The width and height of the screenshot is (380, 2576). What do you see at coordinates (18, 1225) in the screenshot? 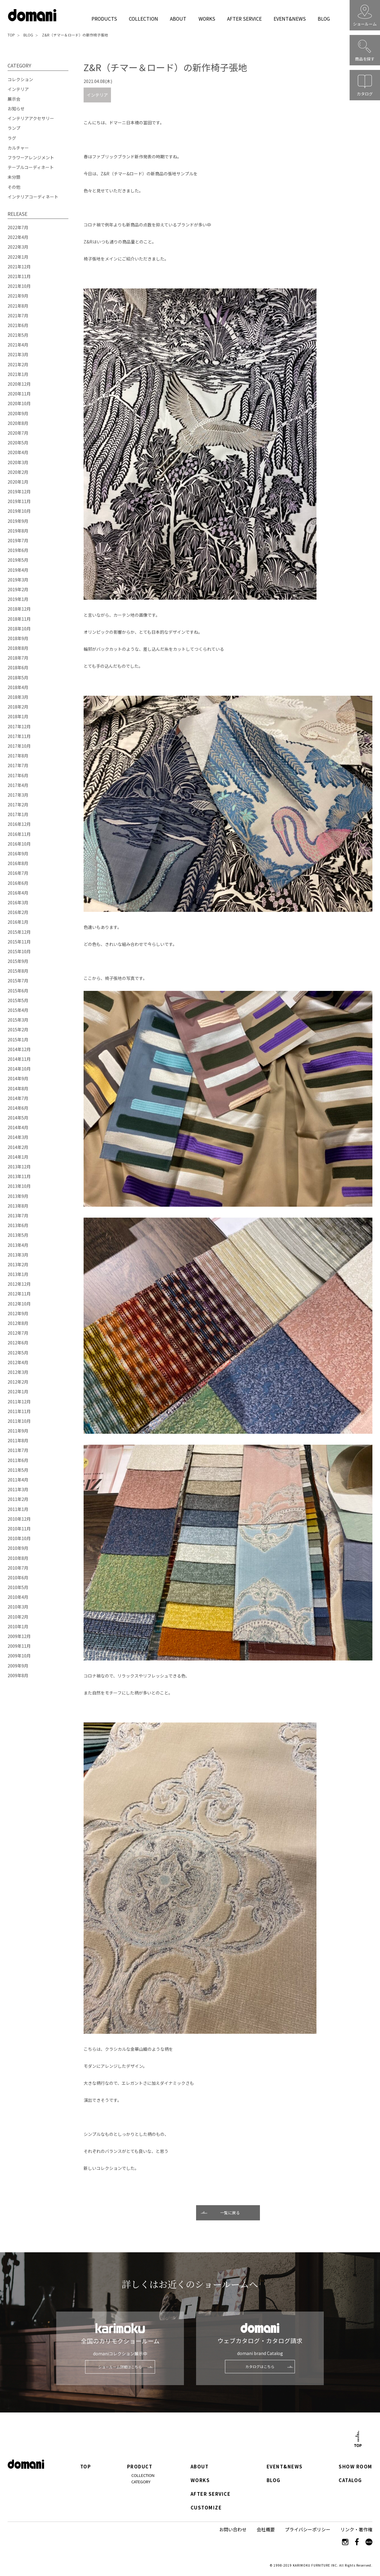
I see `2013年6月` at bounding box center [18, 1225].